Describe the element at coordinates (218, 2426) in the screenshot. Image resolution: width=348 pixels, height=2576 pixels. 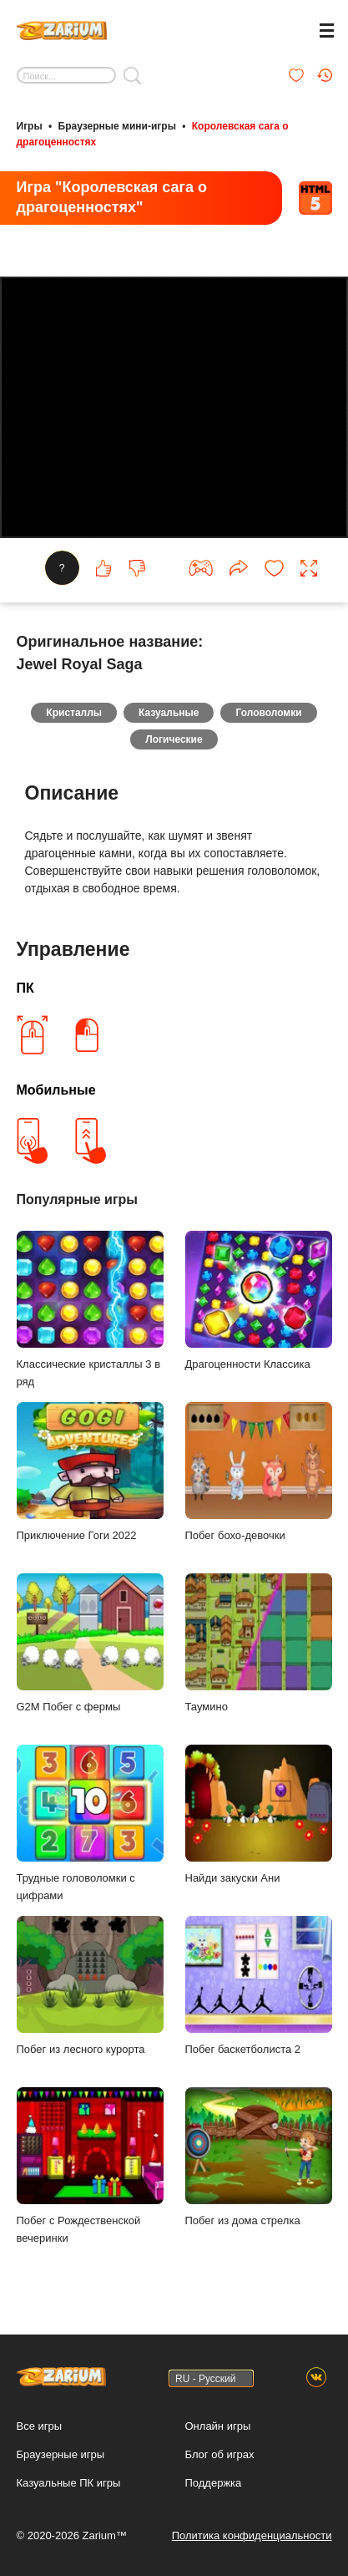
I see `Онлайн игры` at that location.